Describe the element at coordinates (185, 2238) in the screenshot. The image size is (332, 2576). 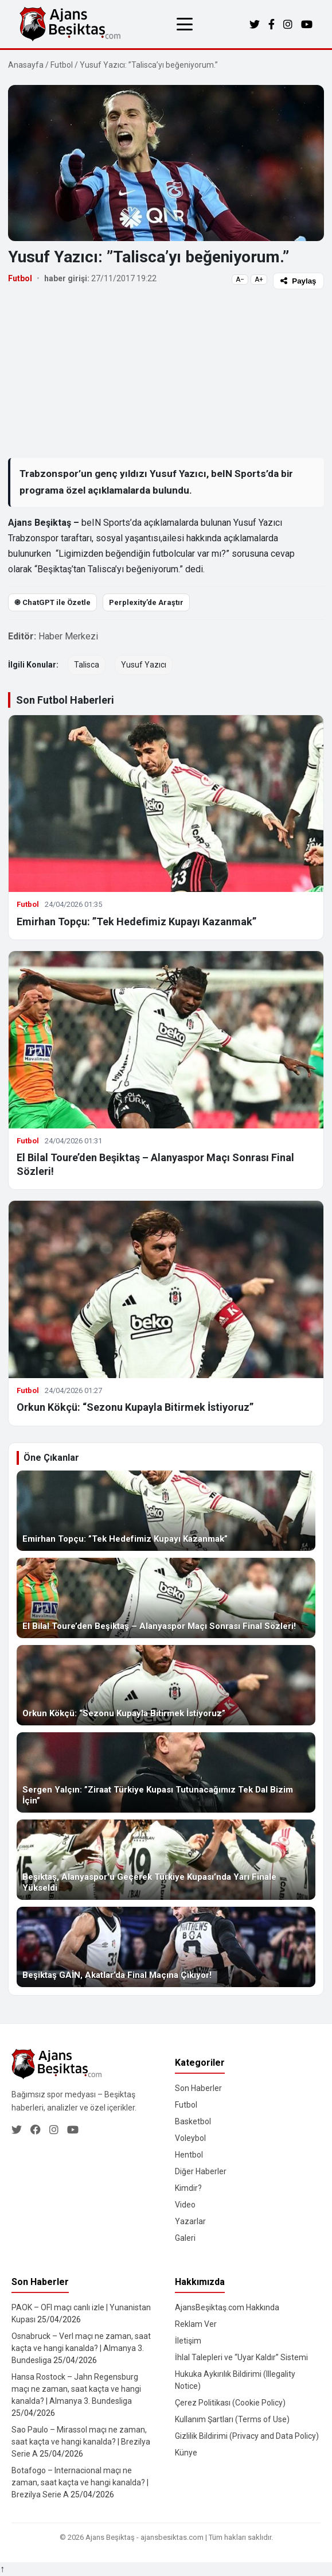
I see `Galeri` at that location.